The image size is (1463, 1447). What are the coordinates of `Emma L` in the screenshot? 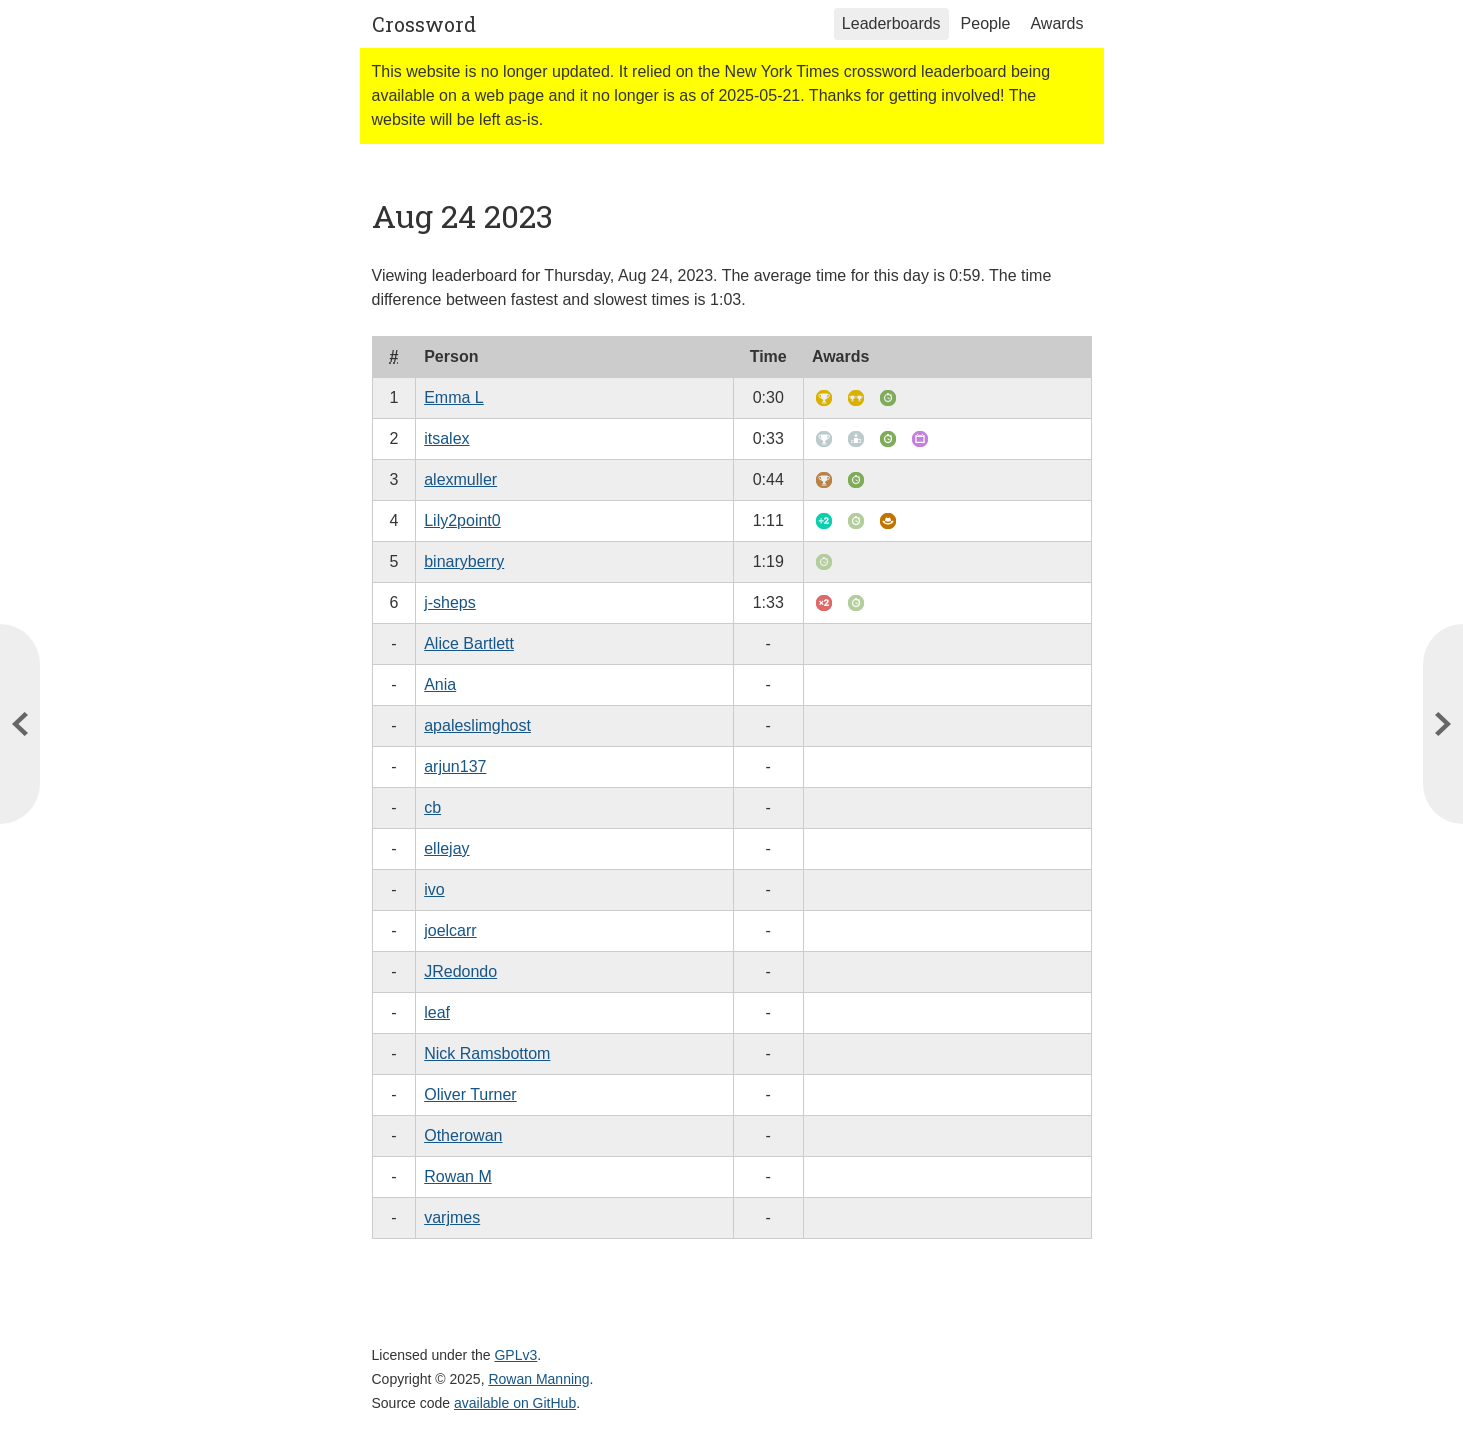 It's located at (454, 397).